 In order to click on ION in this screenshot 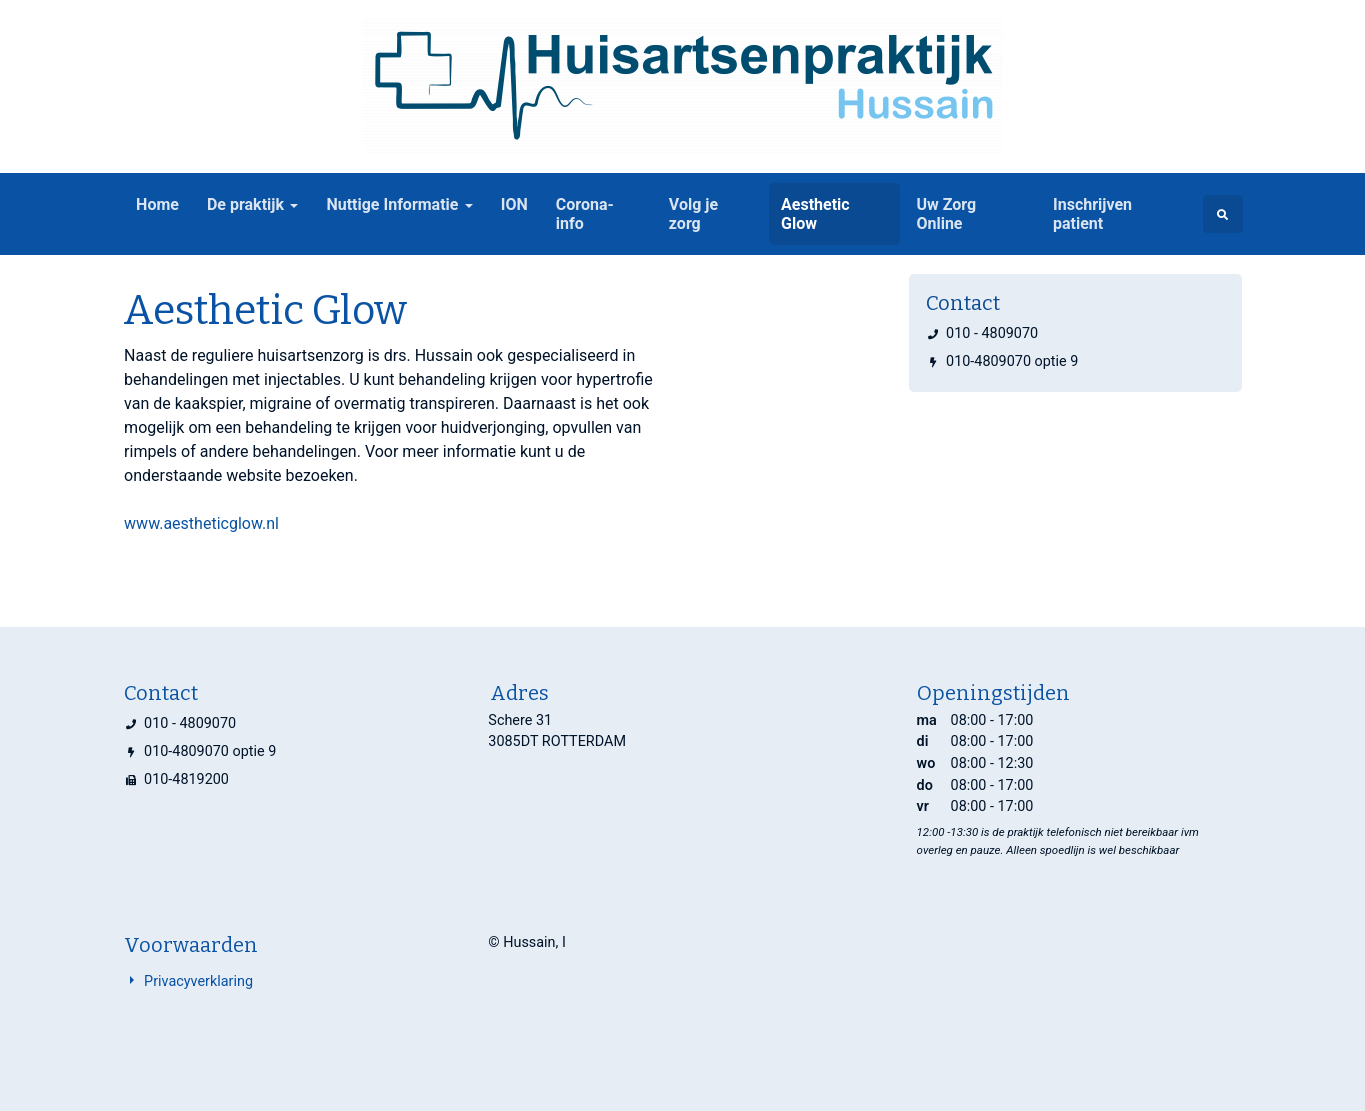, I will do `click(514, 204)`.